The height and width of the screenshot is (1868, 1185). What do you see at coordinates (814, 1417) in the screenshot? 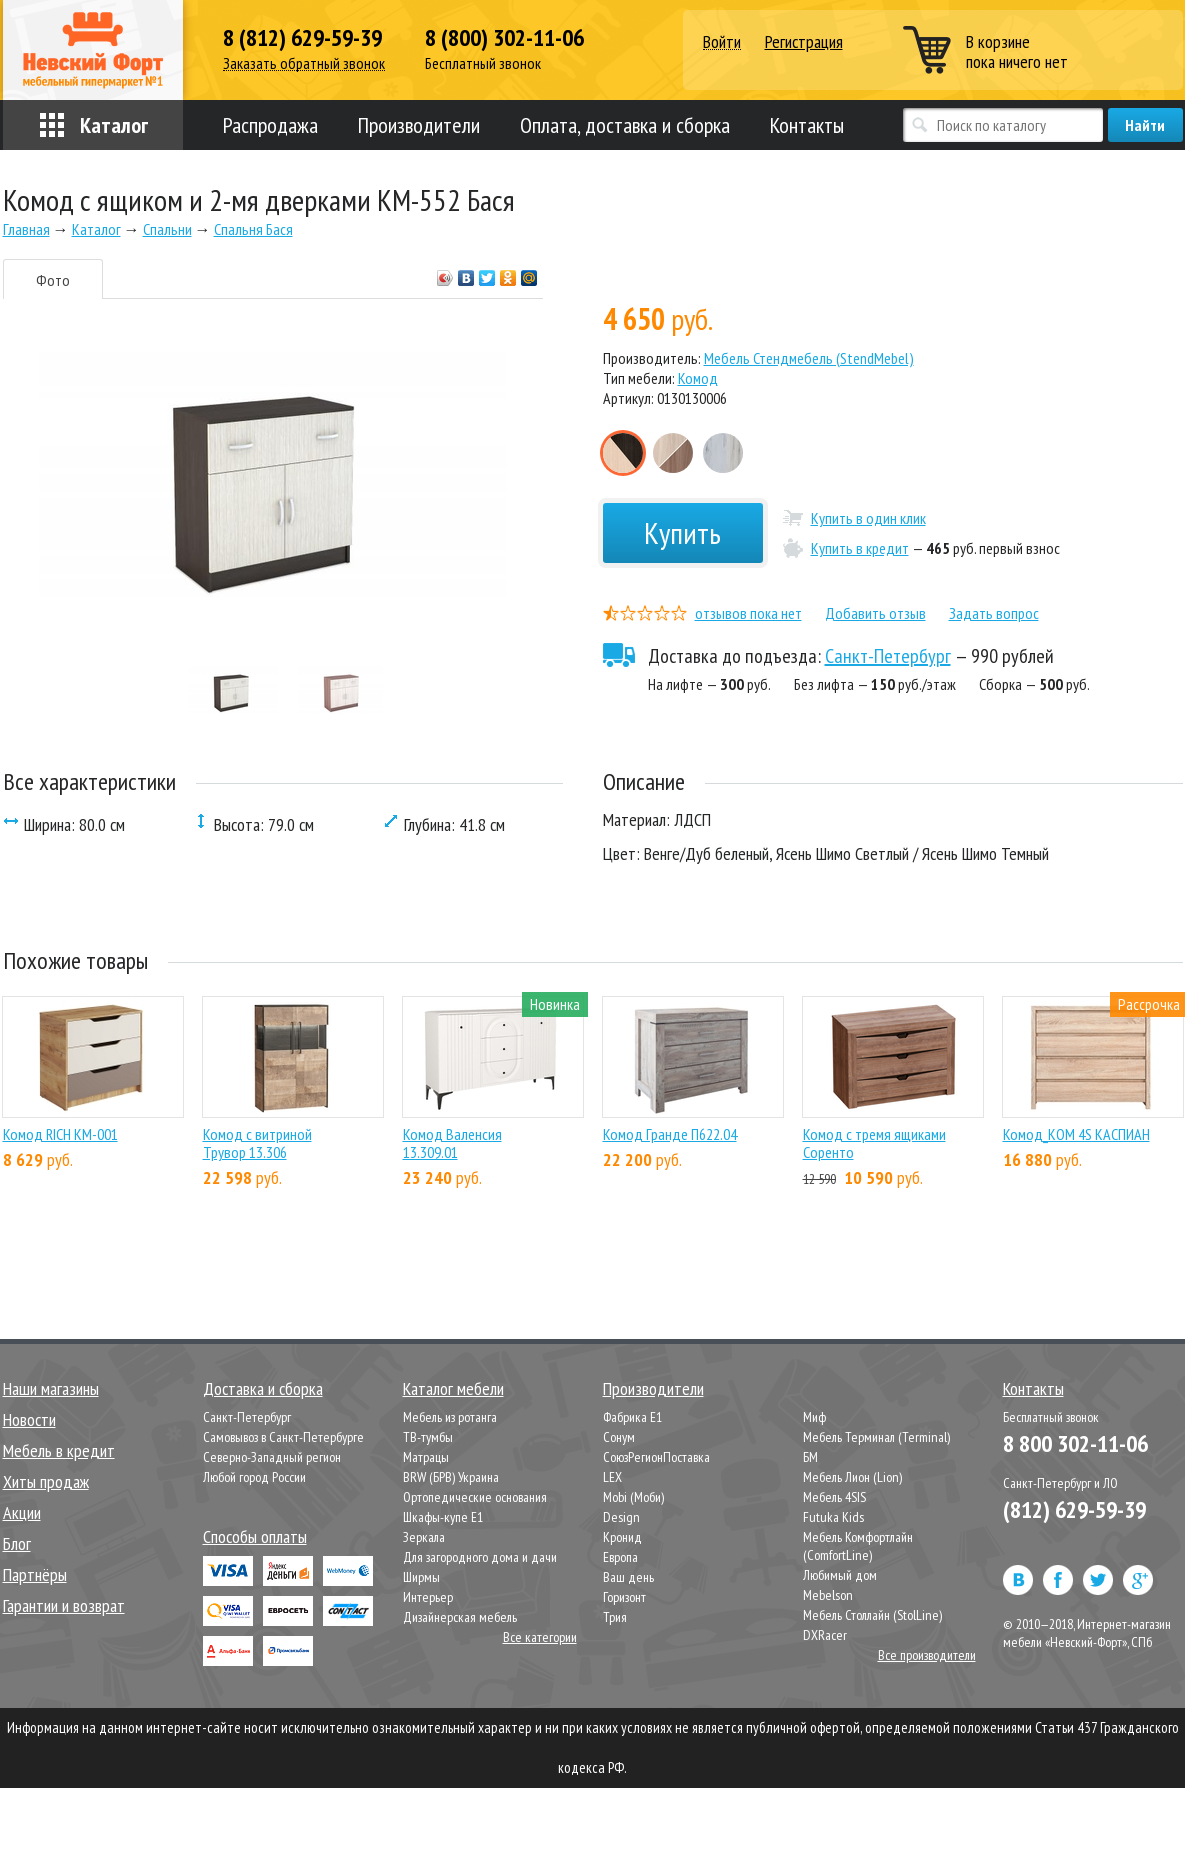
I see `Миф` at bounding box center [814, 1417].